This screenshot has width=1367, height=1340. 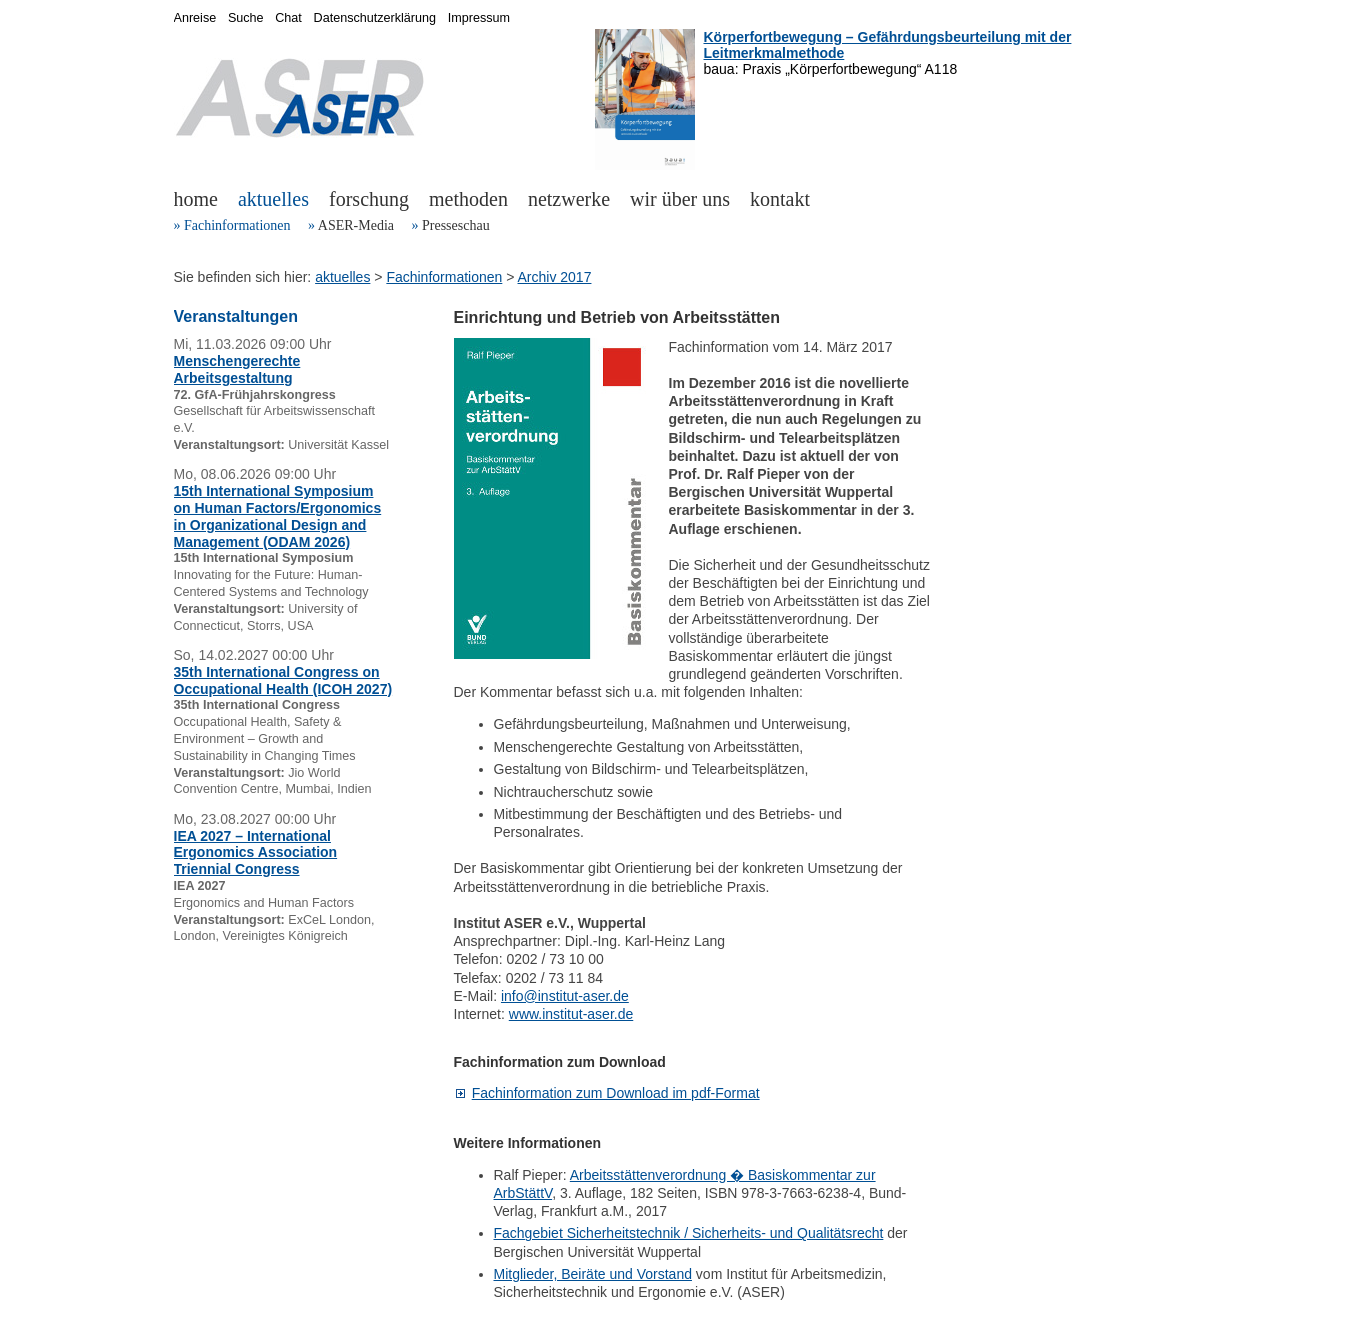 What do you see at coordinates (283, 680) in the screenshot?
I see `35th International Congress on Occupational Health (ICOH 2027)` at bounding box center [283, 680].